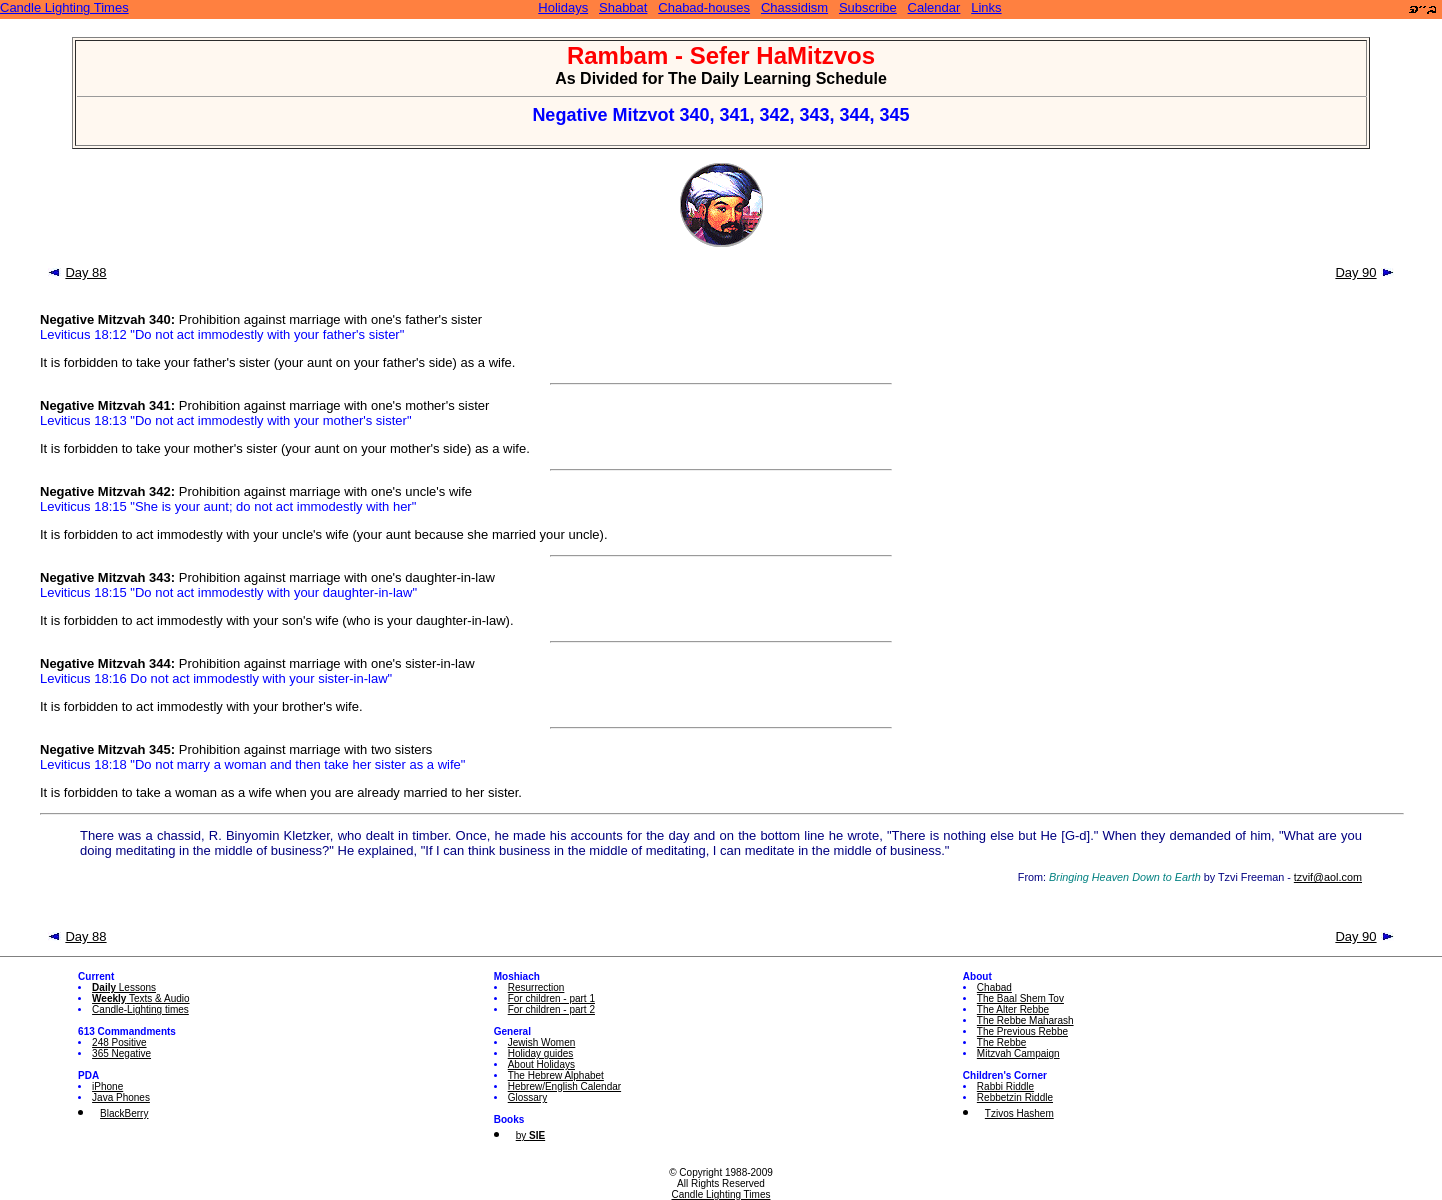  I want to click on The Baal Shem Tov, so click(1020, 998).